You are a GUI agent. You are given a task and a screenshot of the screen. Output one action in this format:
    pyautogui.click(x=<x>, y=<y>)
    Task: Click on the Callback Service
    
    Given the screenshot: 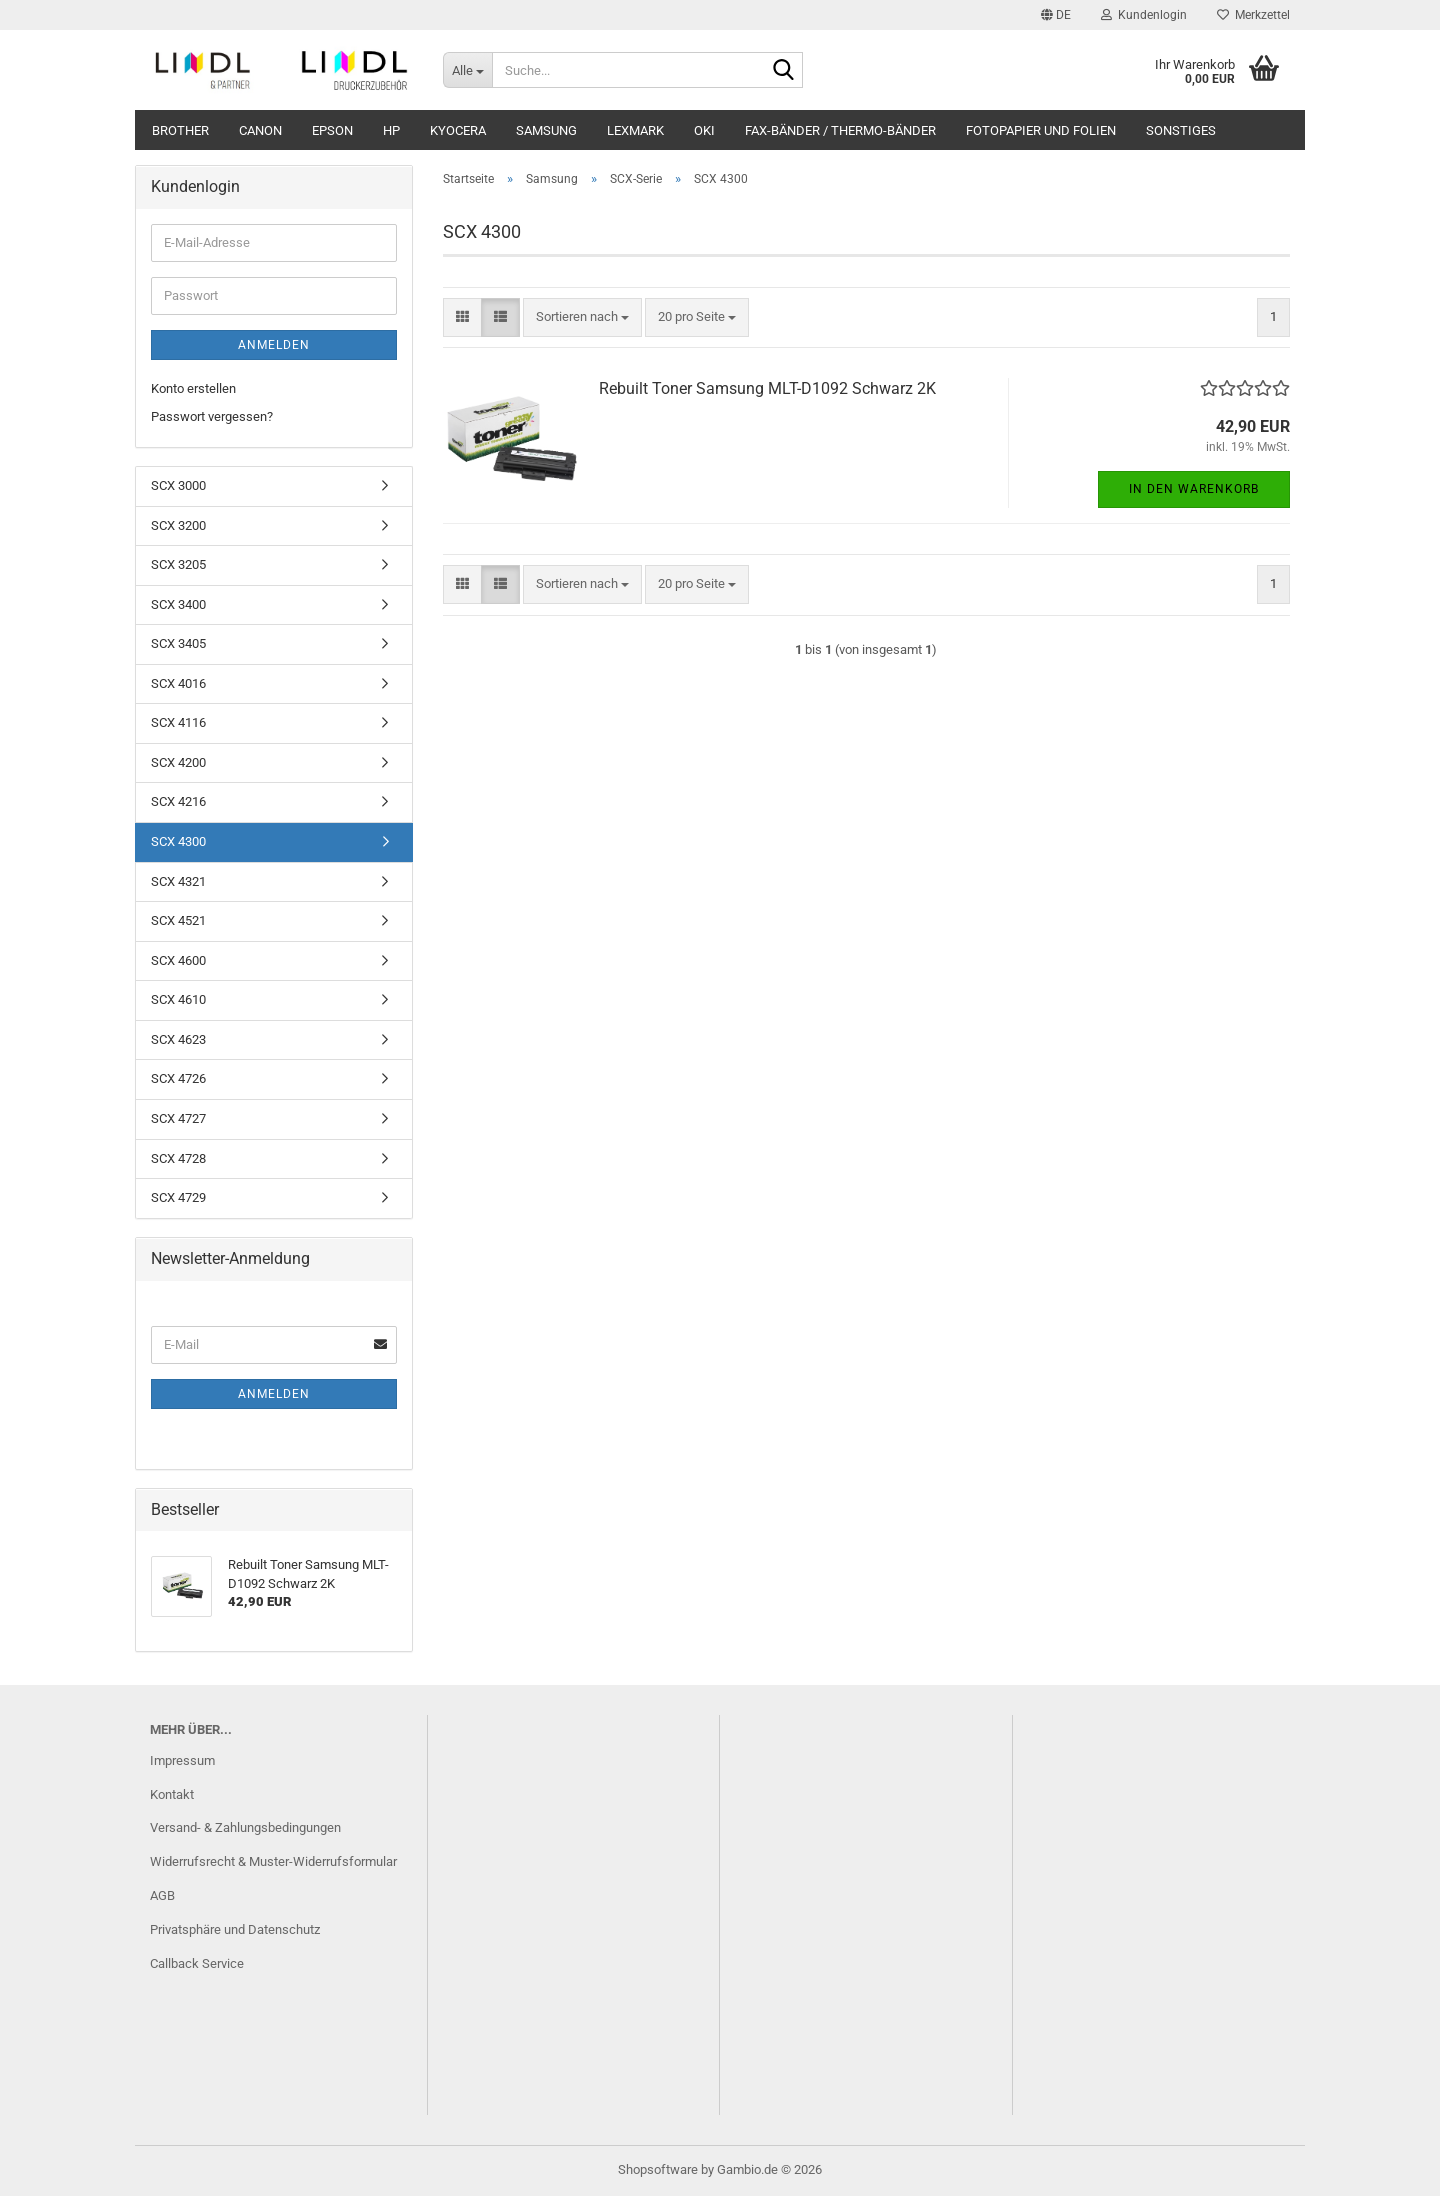 What is the action you would take?
    pyautogui.click(x=197, y=1963)
    